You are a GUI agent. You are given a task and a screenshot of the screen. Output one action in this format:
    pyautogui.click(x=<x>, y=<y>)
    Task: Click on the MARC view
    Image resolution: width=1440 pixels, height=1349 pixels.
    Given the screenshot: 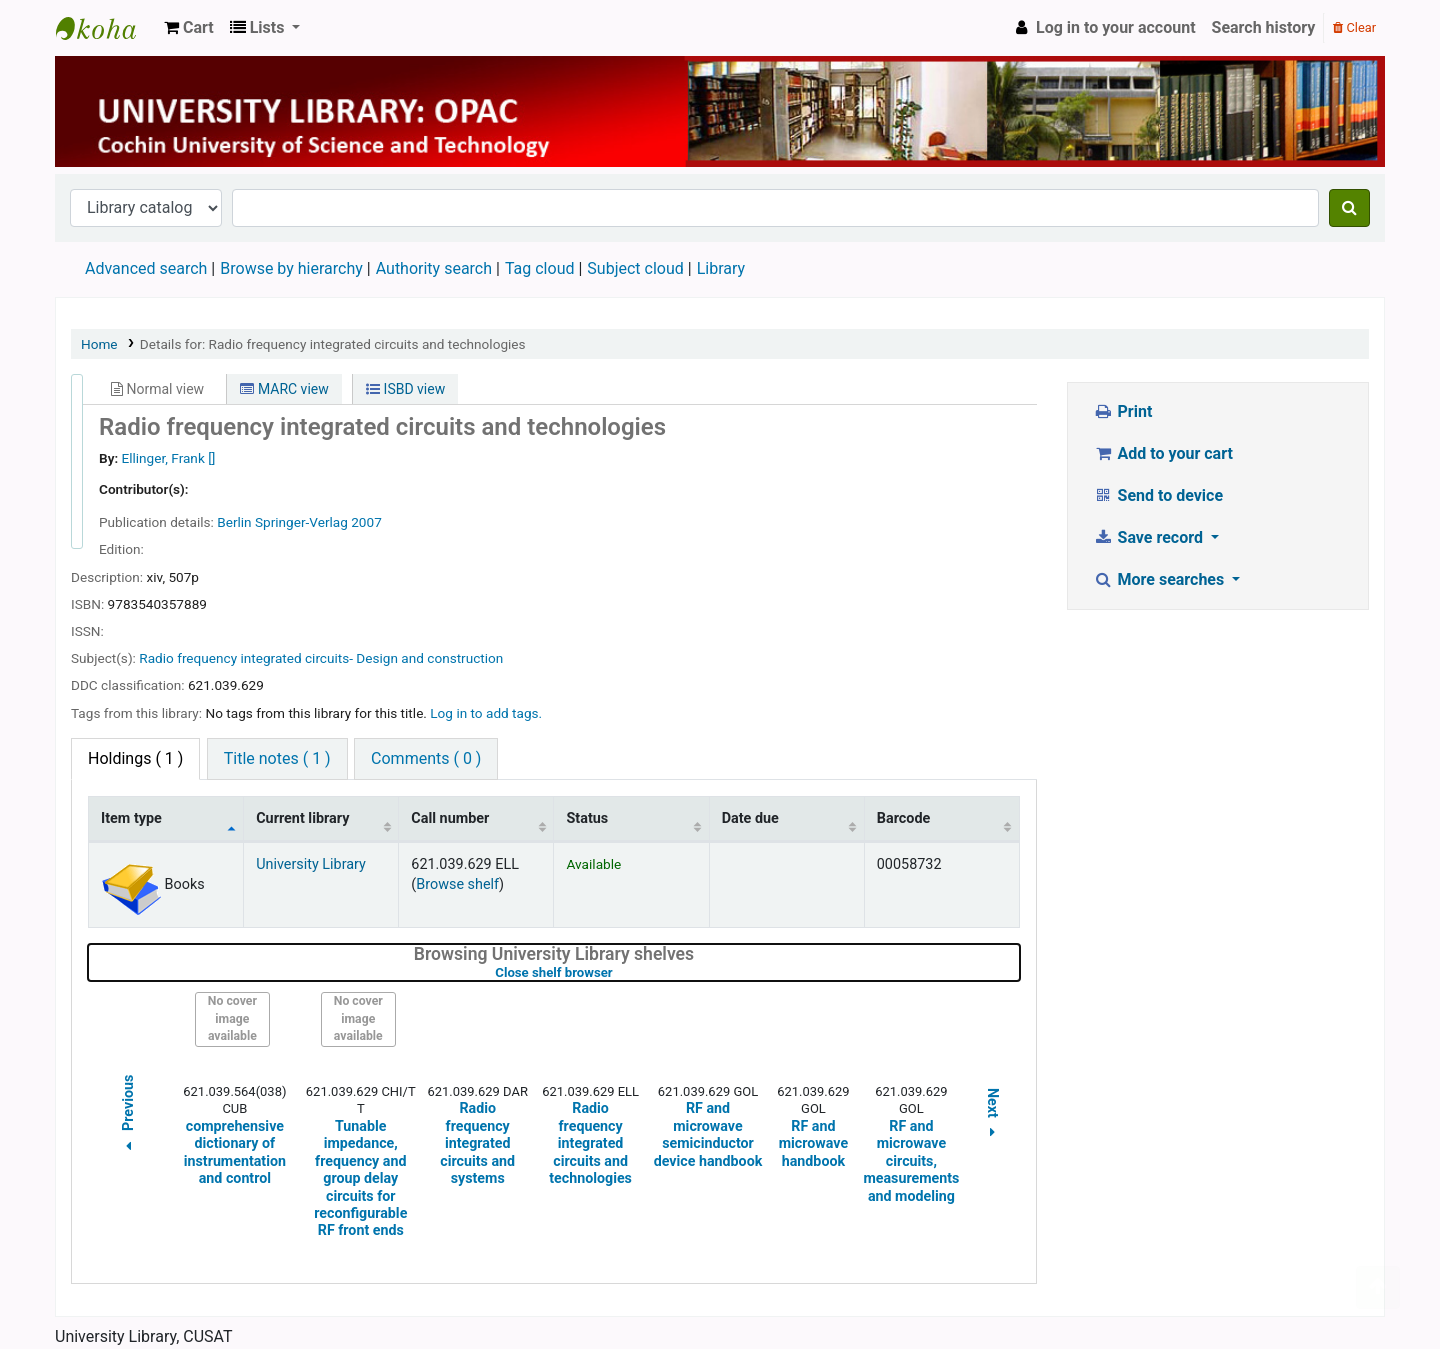 What is the action you would take?
    pyautogui.click(x=284, y=389)
    